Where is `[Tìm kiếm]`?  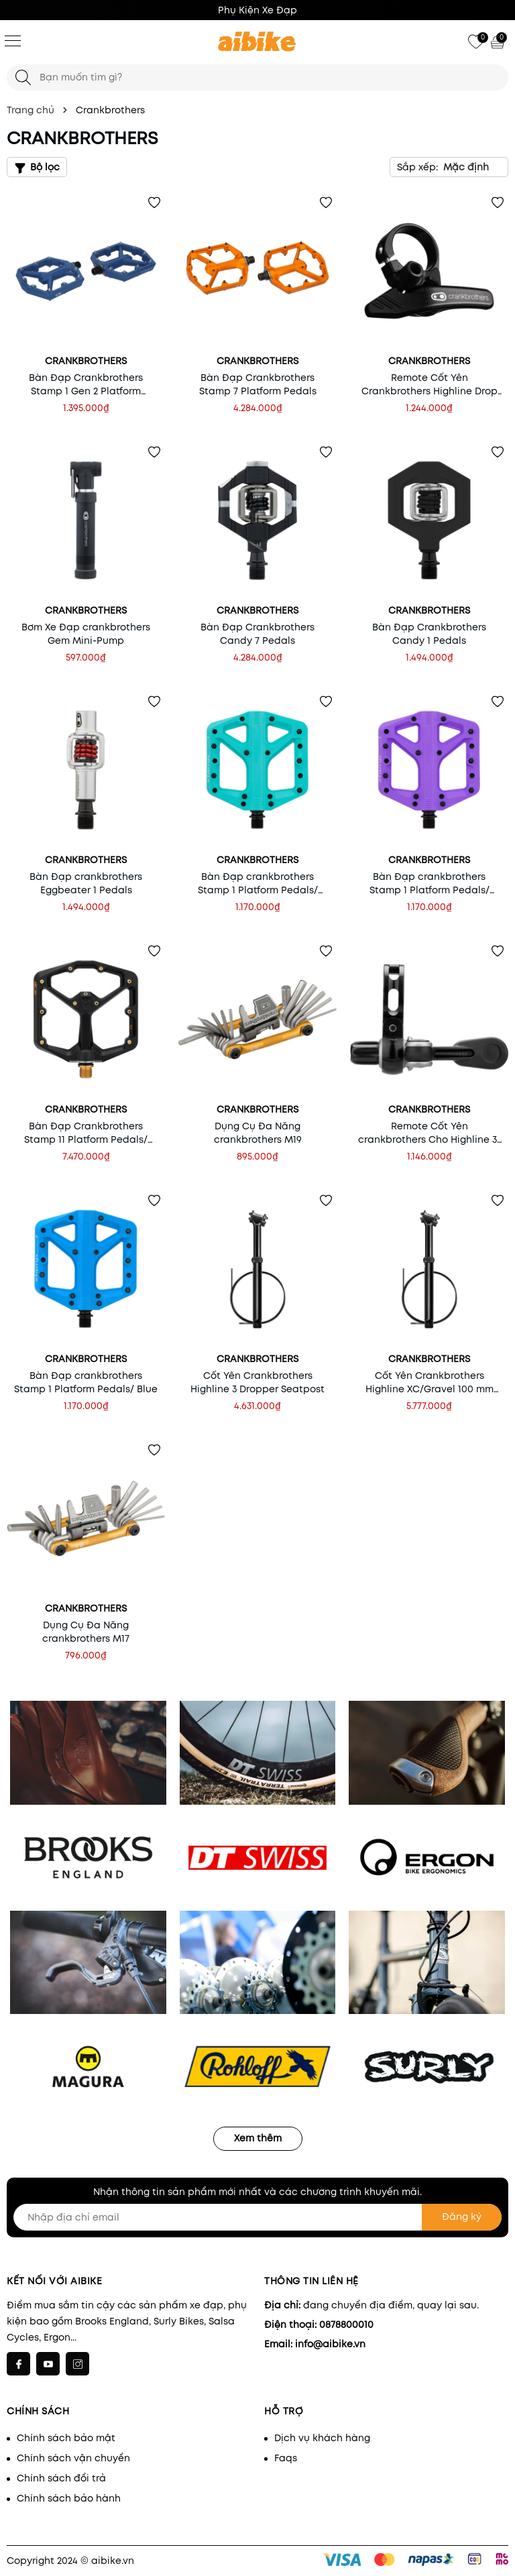
[Tìm kiếm] is located at coordinates (23, 77).